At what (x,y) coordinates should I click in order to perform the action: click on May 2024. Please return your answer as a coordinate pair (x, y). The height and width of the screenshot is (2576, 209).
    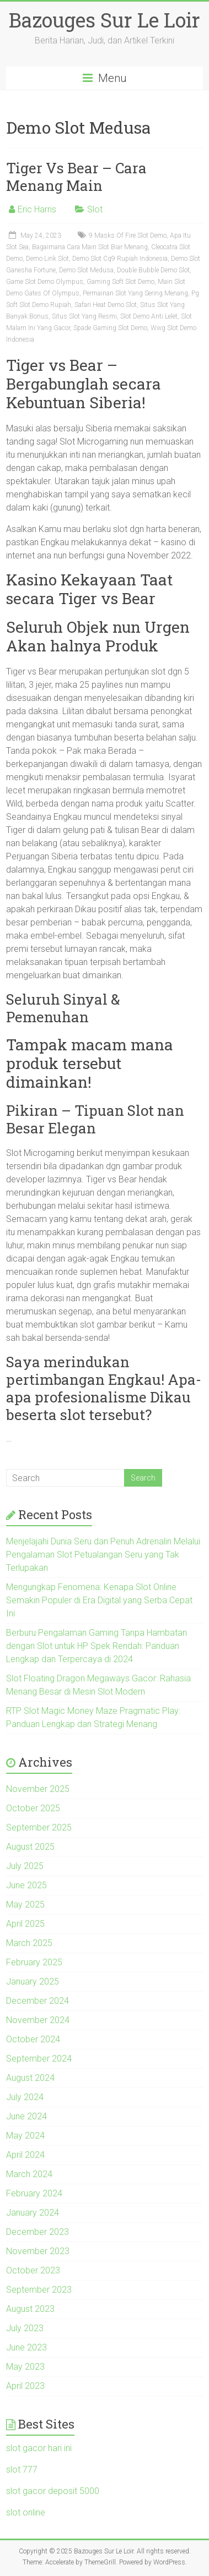
    Looking at the image, I should click on (25, 2135).